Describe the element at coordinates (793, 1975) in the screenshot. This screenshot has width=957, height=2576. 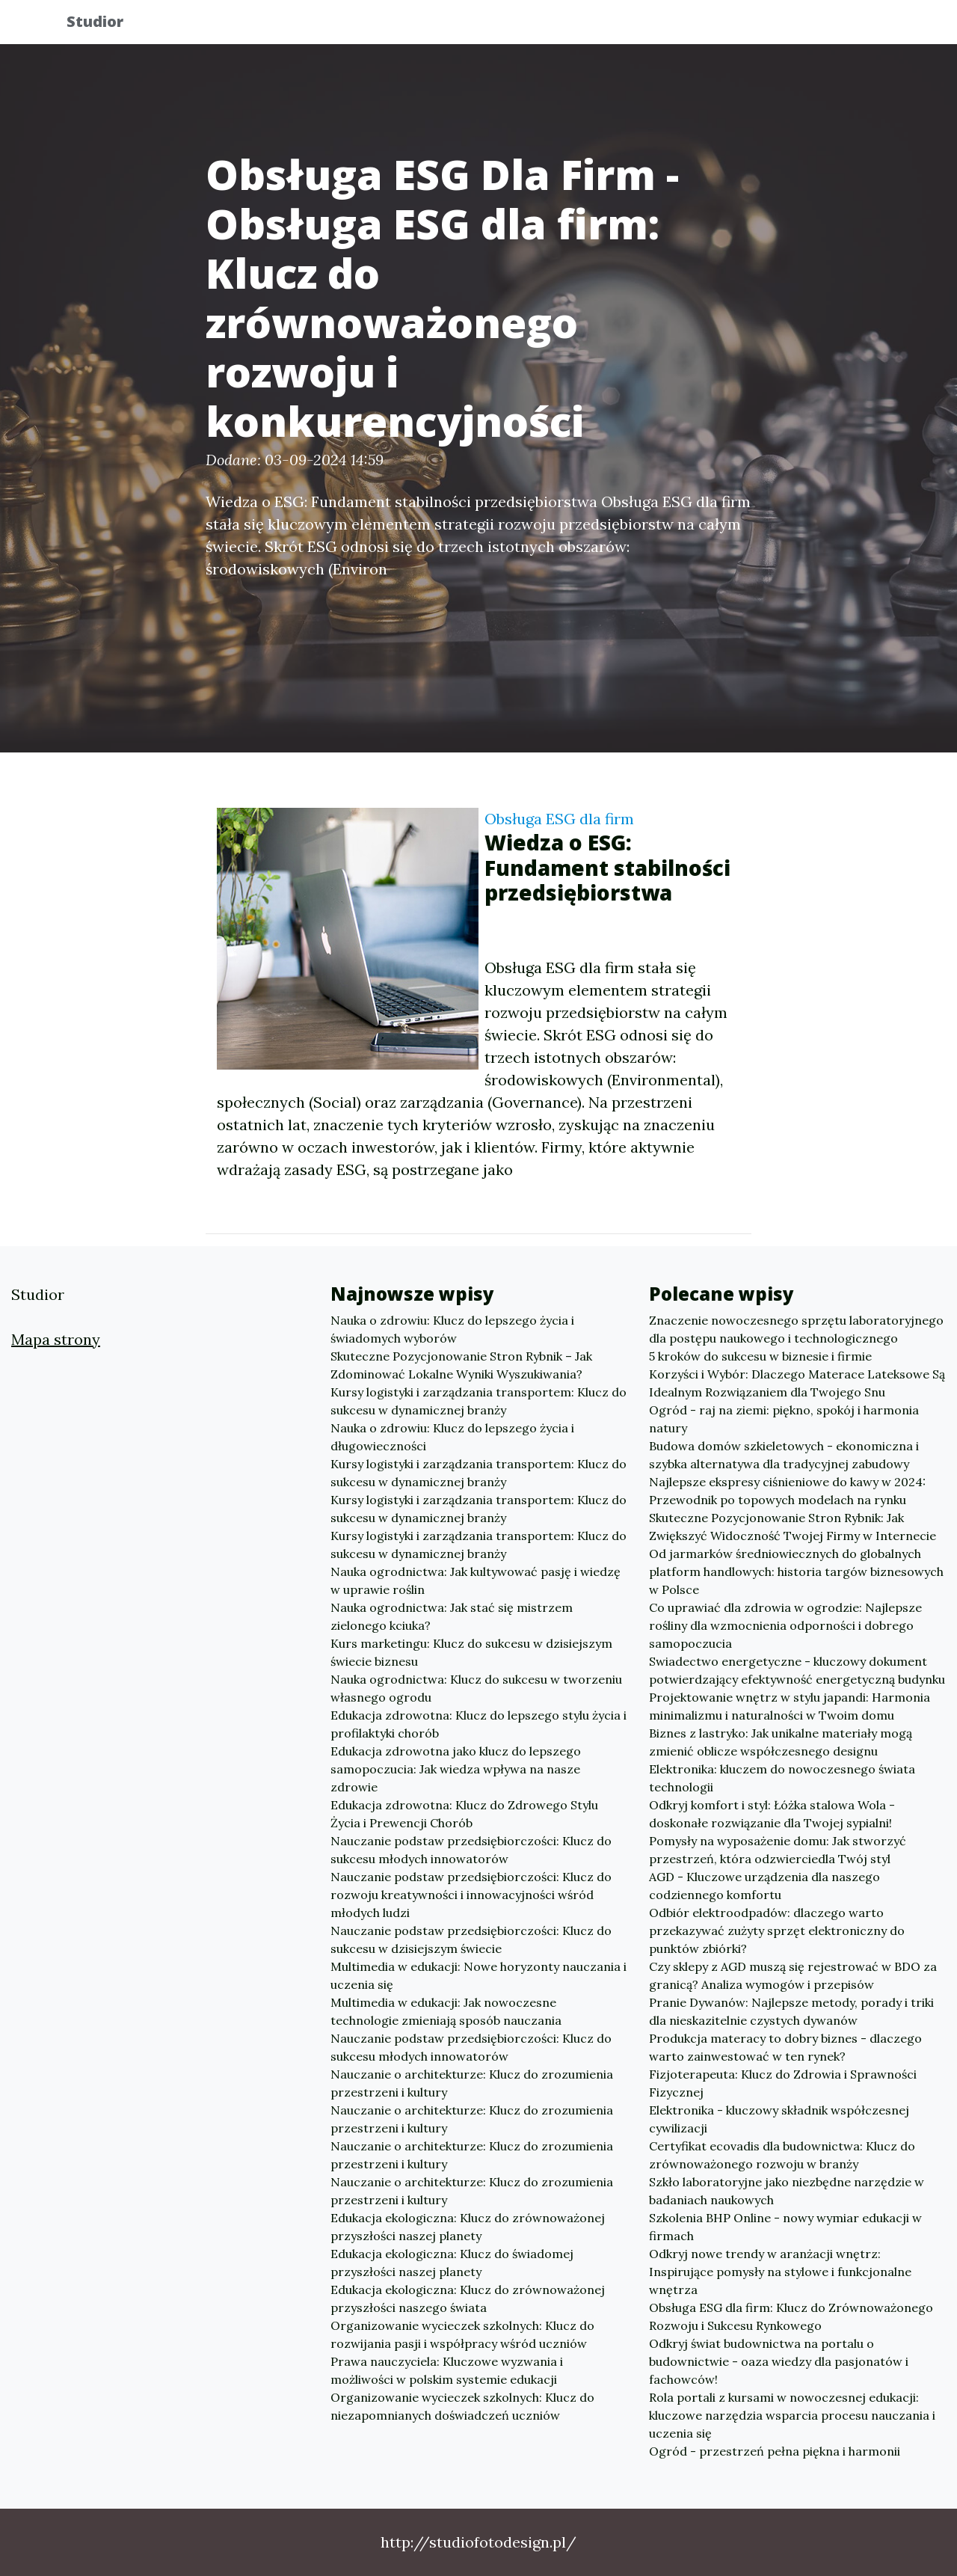
I see `Czy sklepy z AGD muszą się rejestrować w BDO za granicą? Analiza wymogów i przepisów` at that location.